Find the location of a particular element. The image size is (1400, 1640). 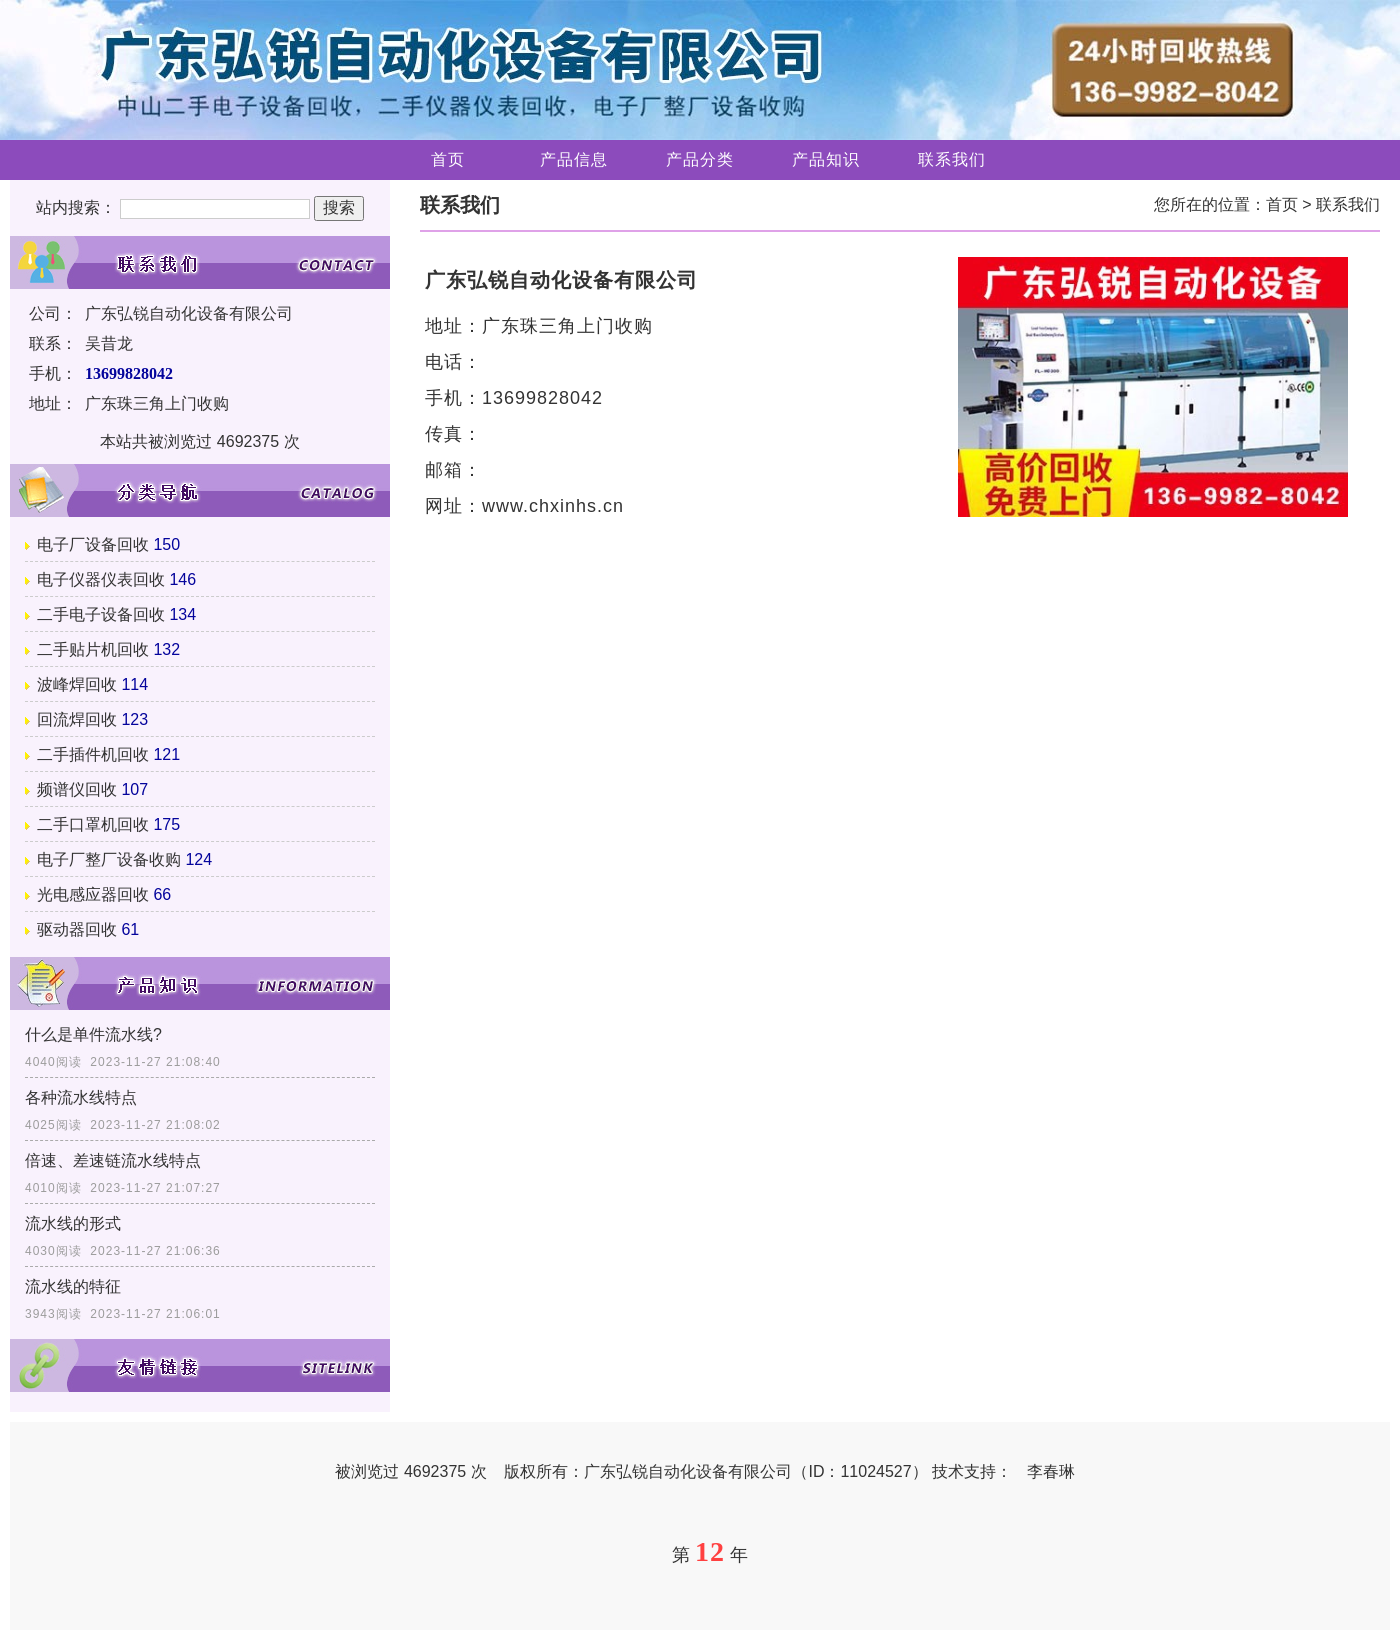

www.chxinhs.cn is located at coordinates (553, 506).